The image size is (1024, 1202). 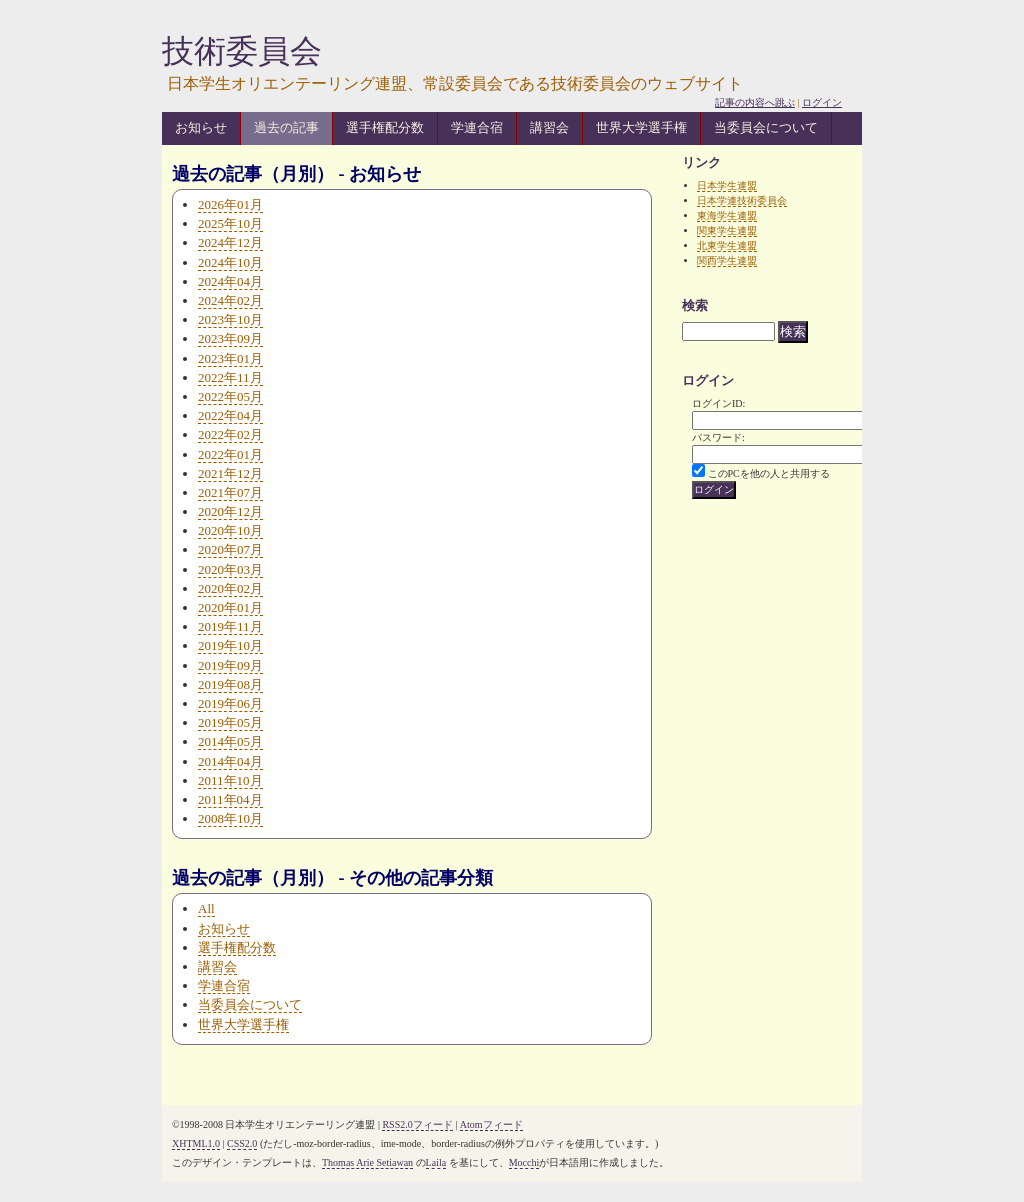 I want to click on 2020年03月, so click(x=230, y=569).